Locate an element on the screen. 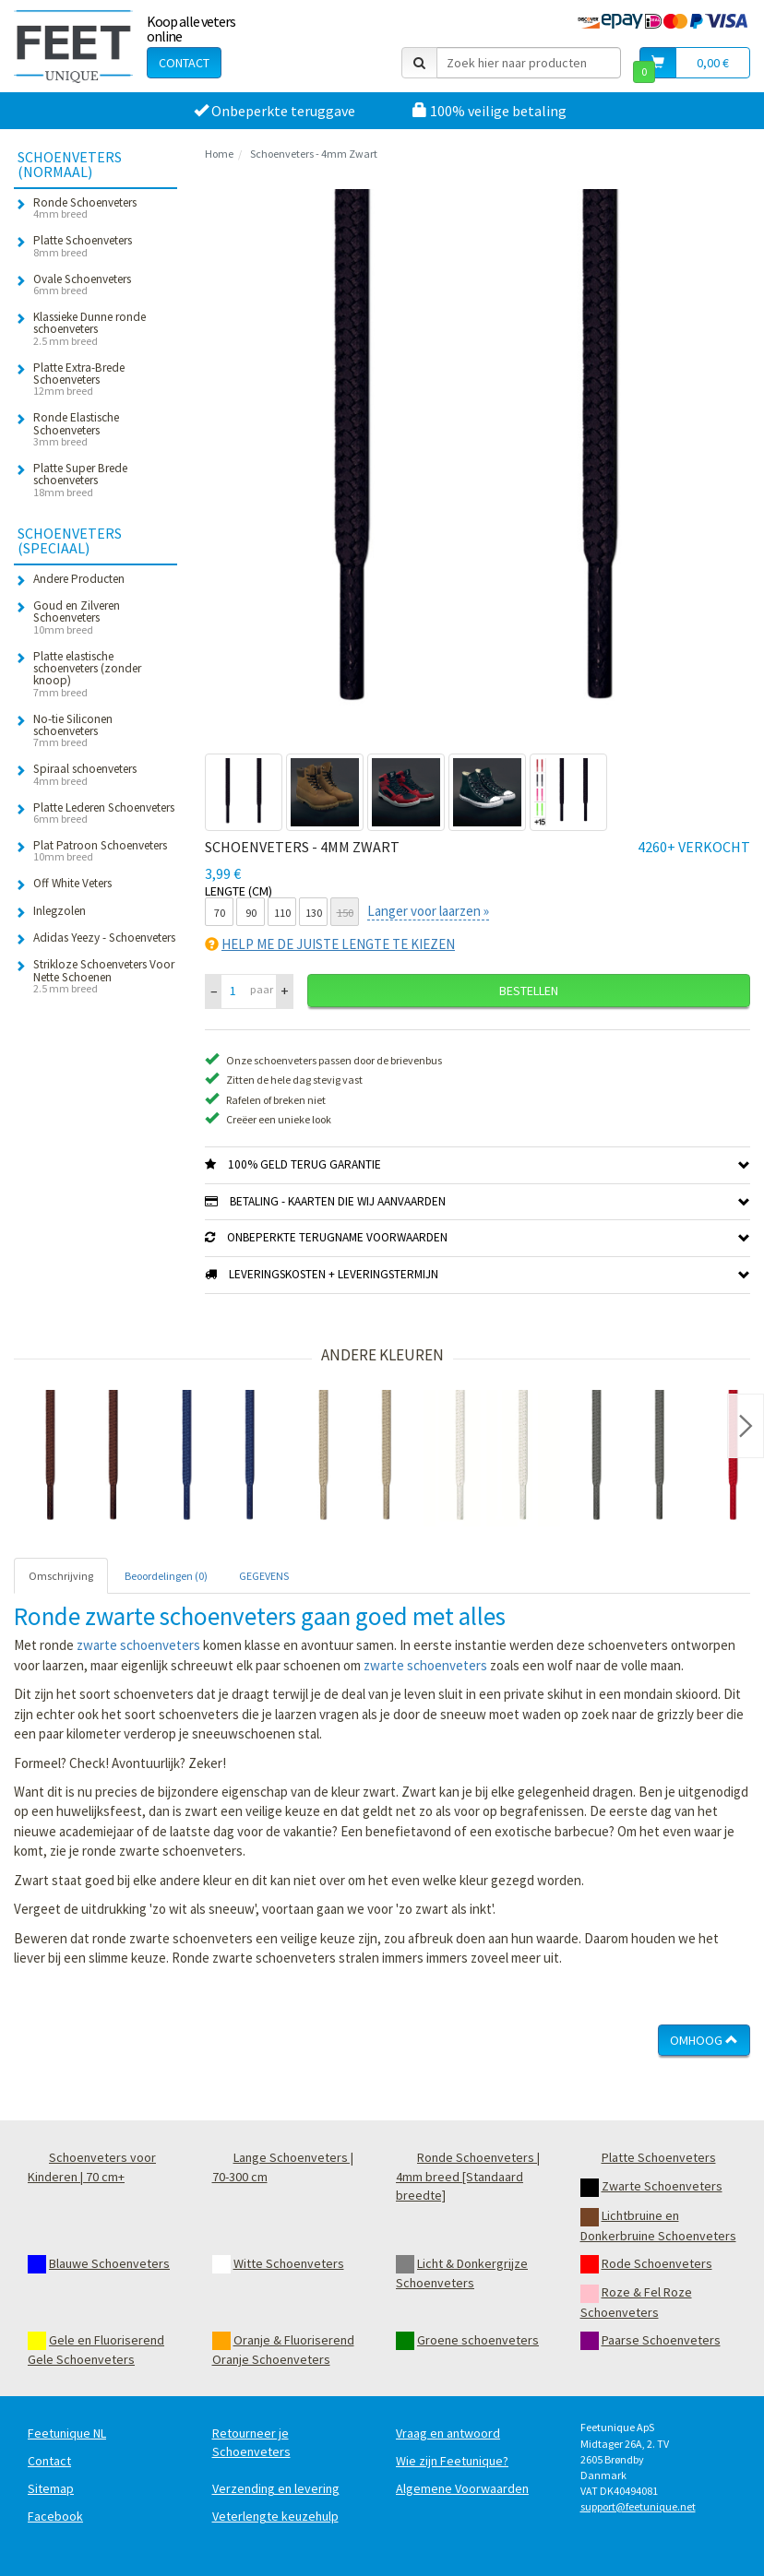 Image resolution: width=764 pixels, height=2576 pixels. Contact is located at coordinates (184, 62).